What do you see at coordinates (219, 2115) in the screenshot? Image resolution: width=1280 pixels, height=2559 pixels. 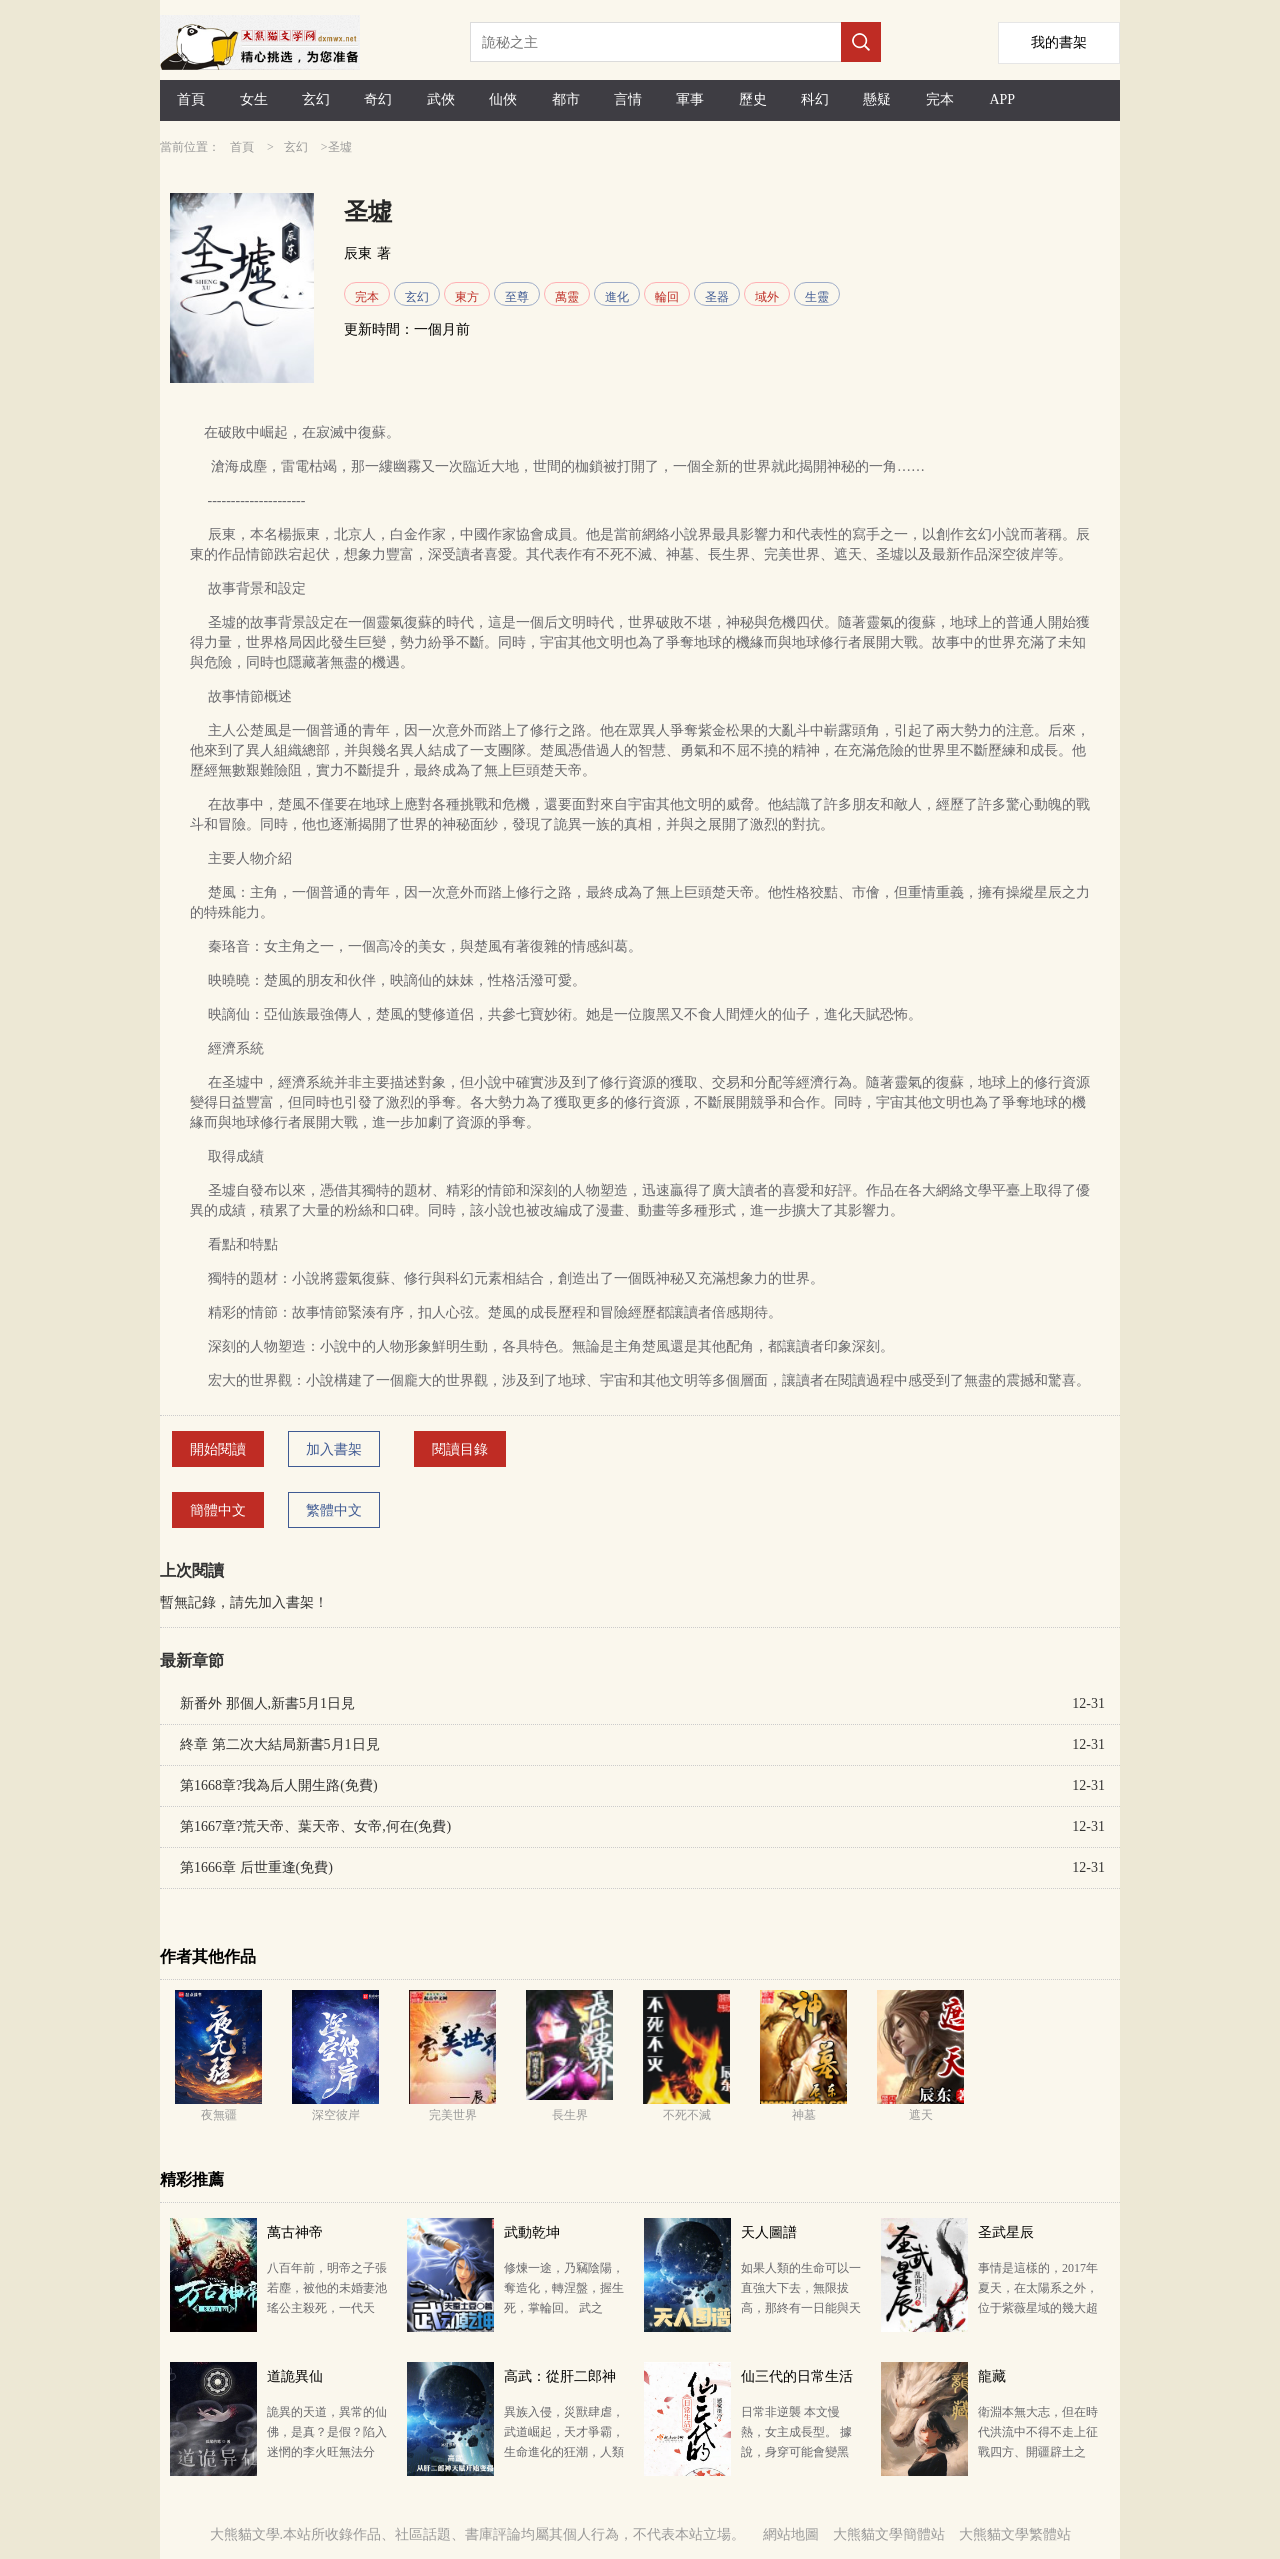 I see `夜無疆` at bounding box center [219, 2115].